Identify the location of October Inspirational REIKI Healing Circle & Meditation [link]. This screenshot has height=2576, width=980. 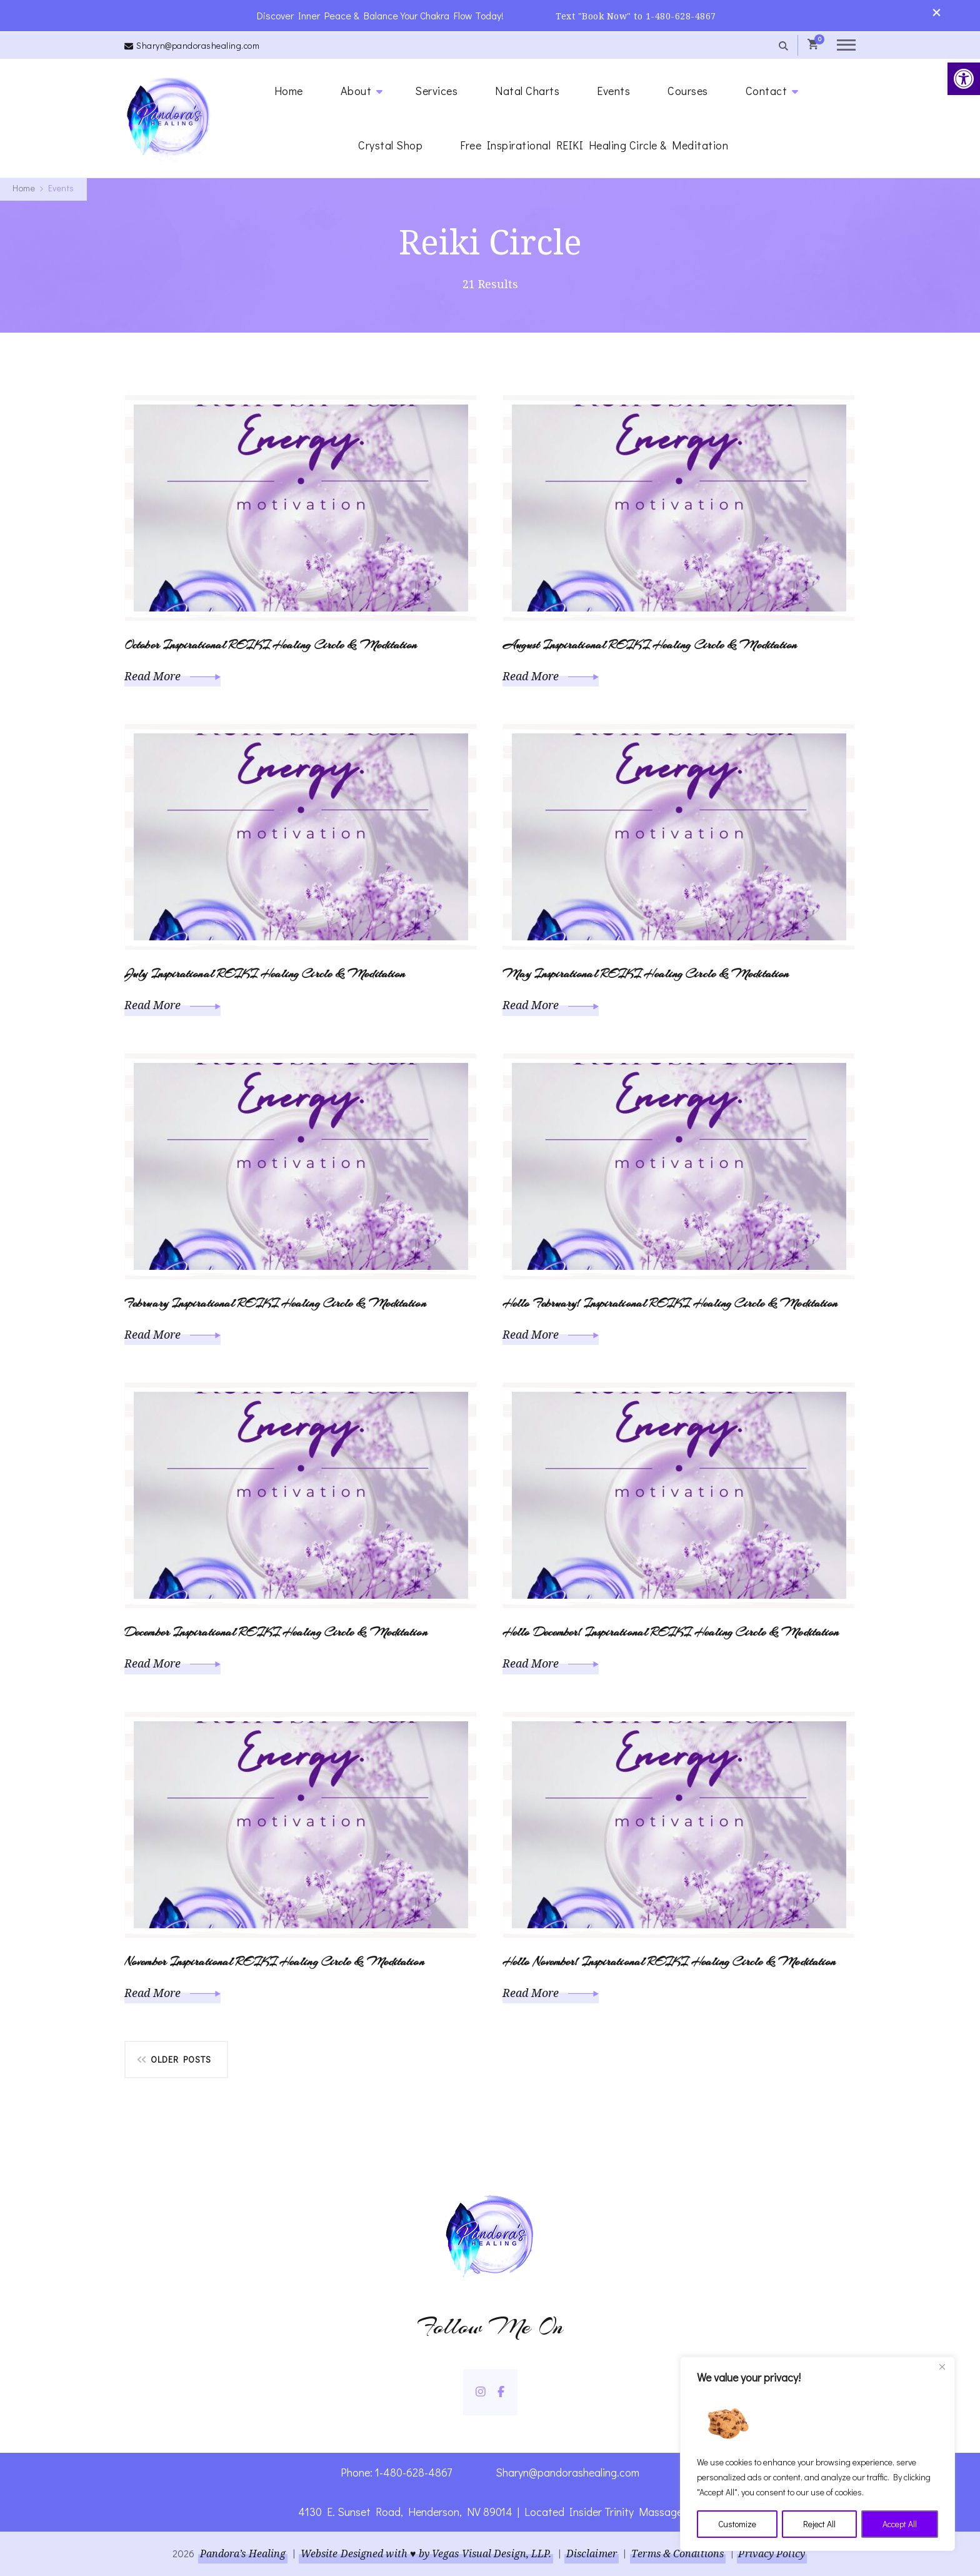
(271, 644).